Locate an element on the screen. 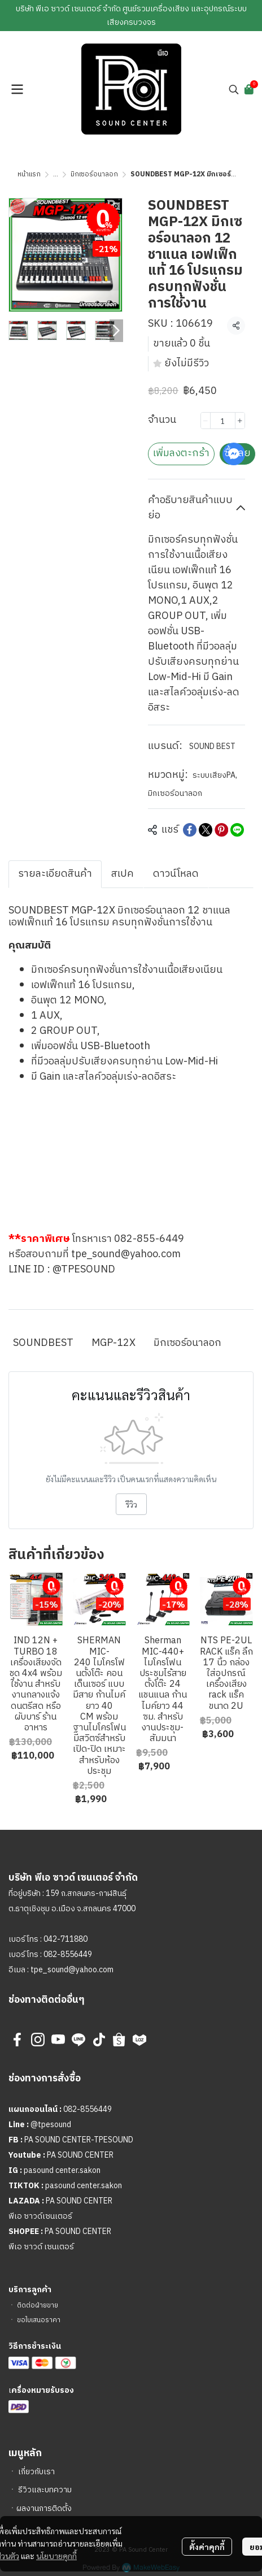 The width and height of the screenshot is (262, 2576). PA SOUND CENTER is located at coordinates (80, 2155).